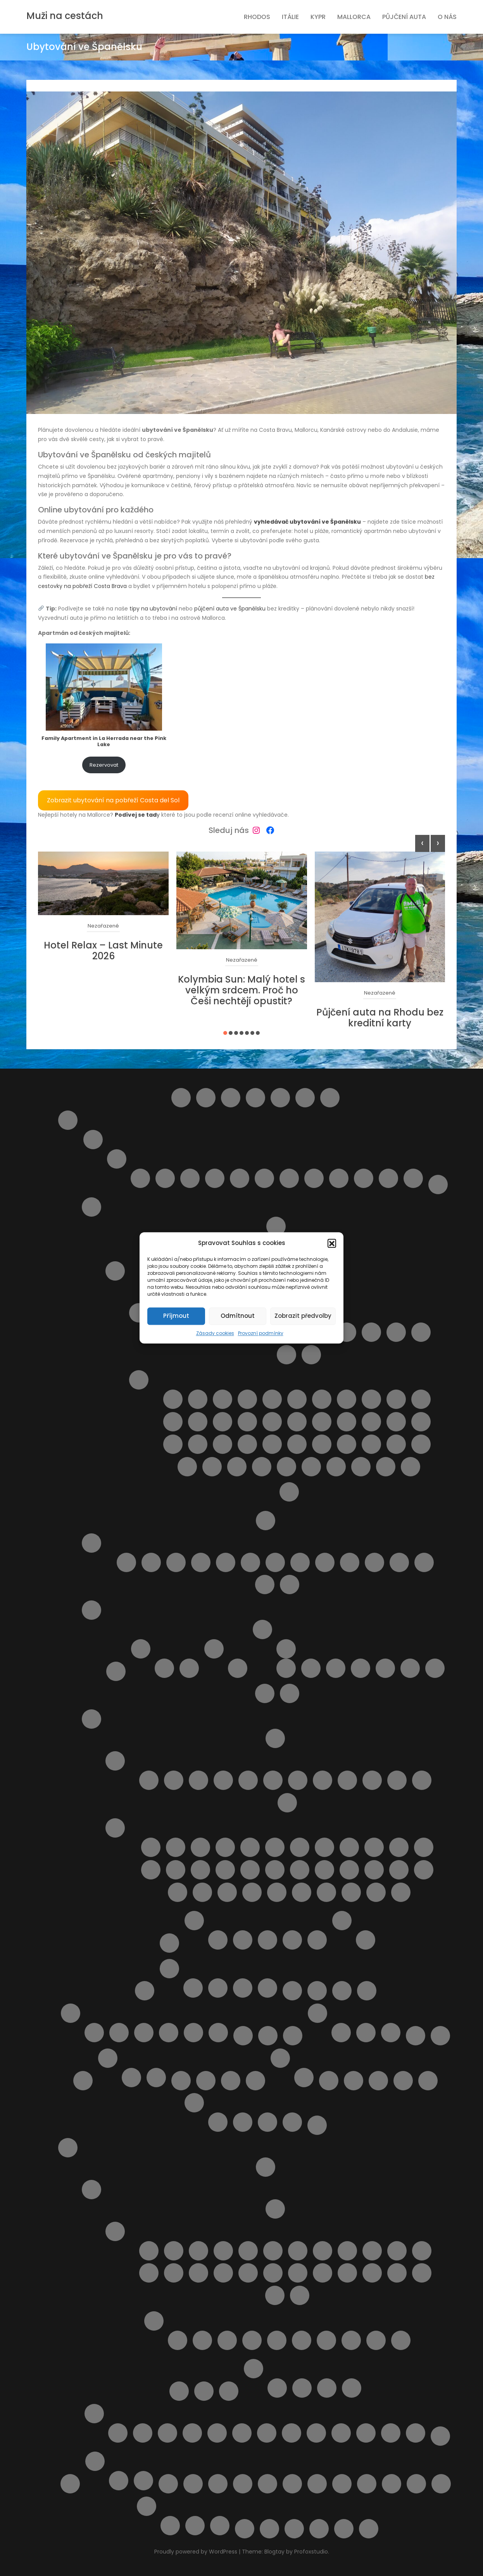 The width and height of the screenshot is (483, 2576). I want to click on Výlet lodí na Cape Greco, so click(242, 1988).